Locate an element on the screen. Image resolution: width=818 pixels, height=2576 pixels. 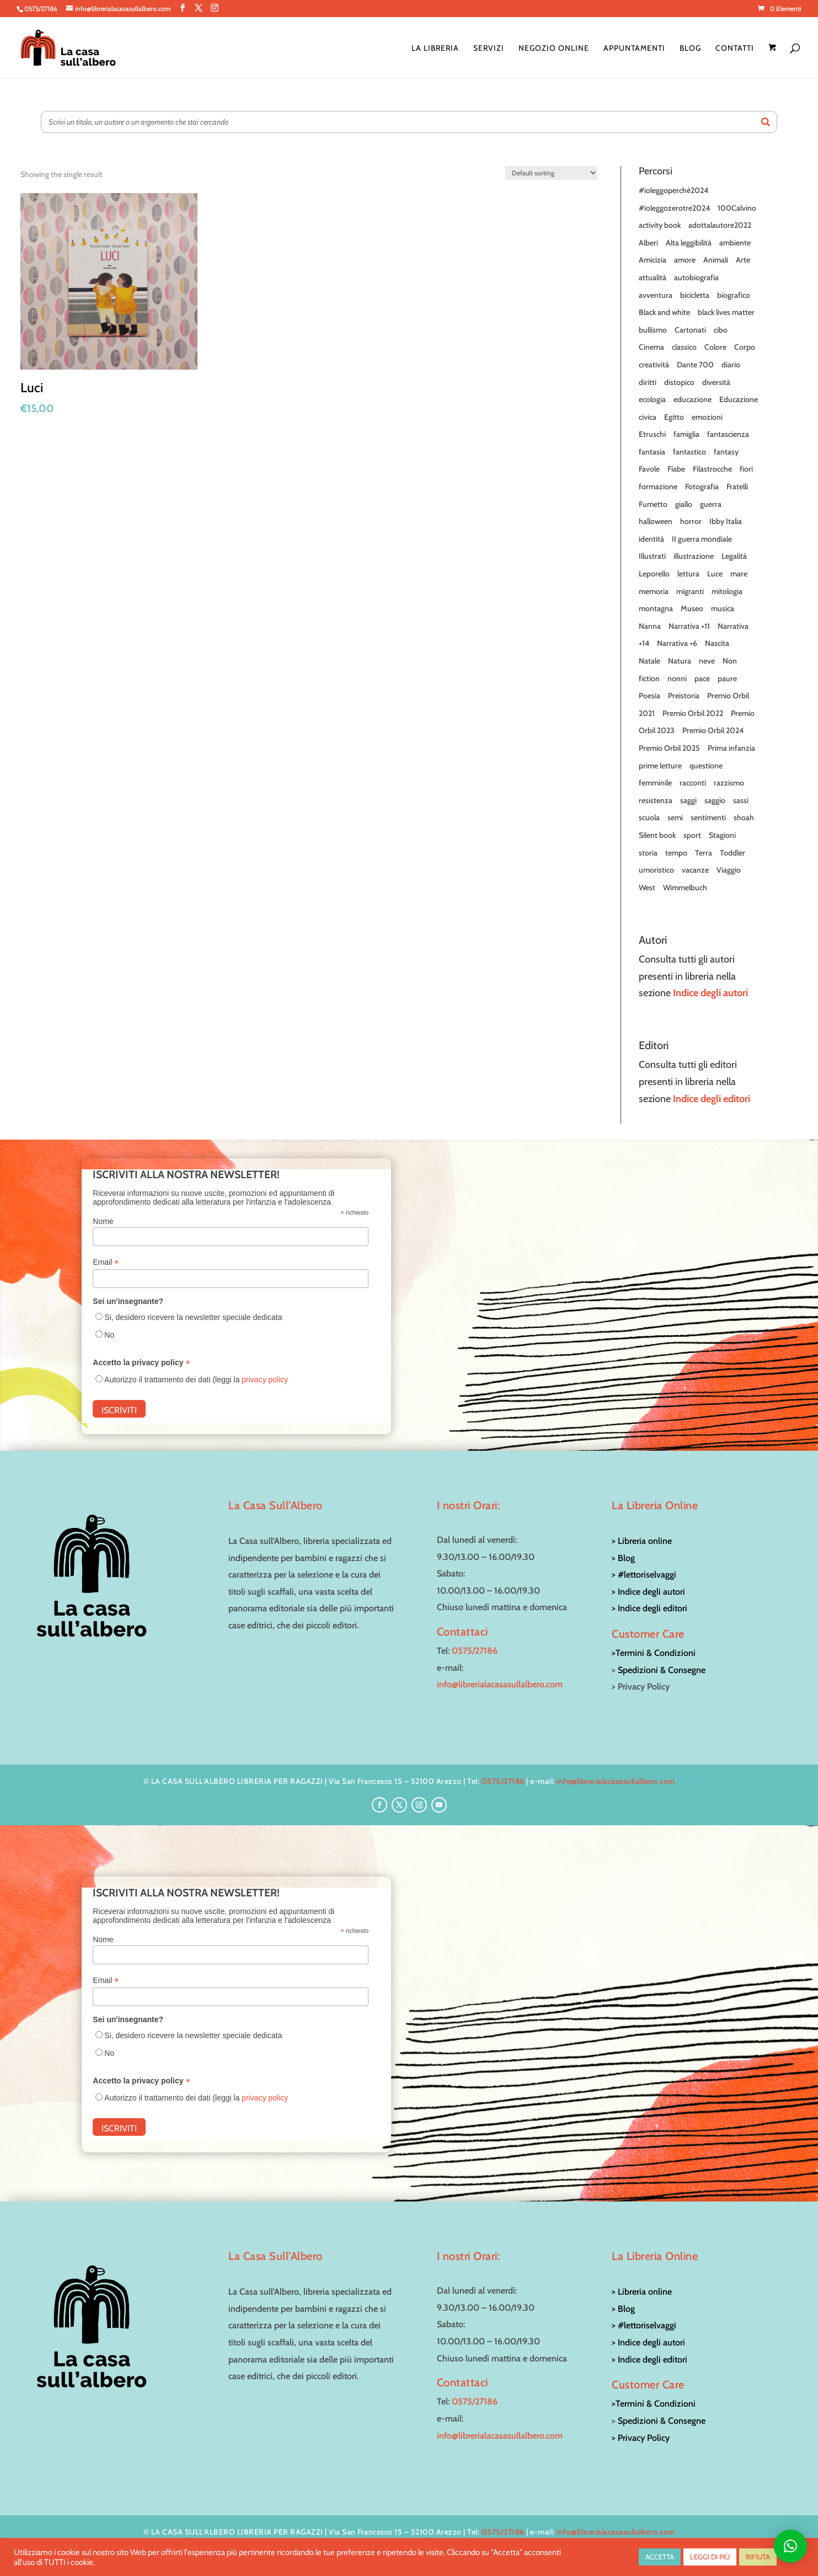
resistenza is located at coordinates (655, 800).